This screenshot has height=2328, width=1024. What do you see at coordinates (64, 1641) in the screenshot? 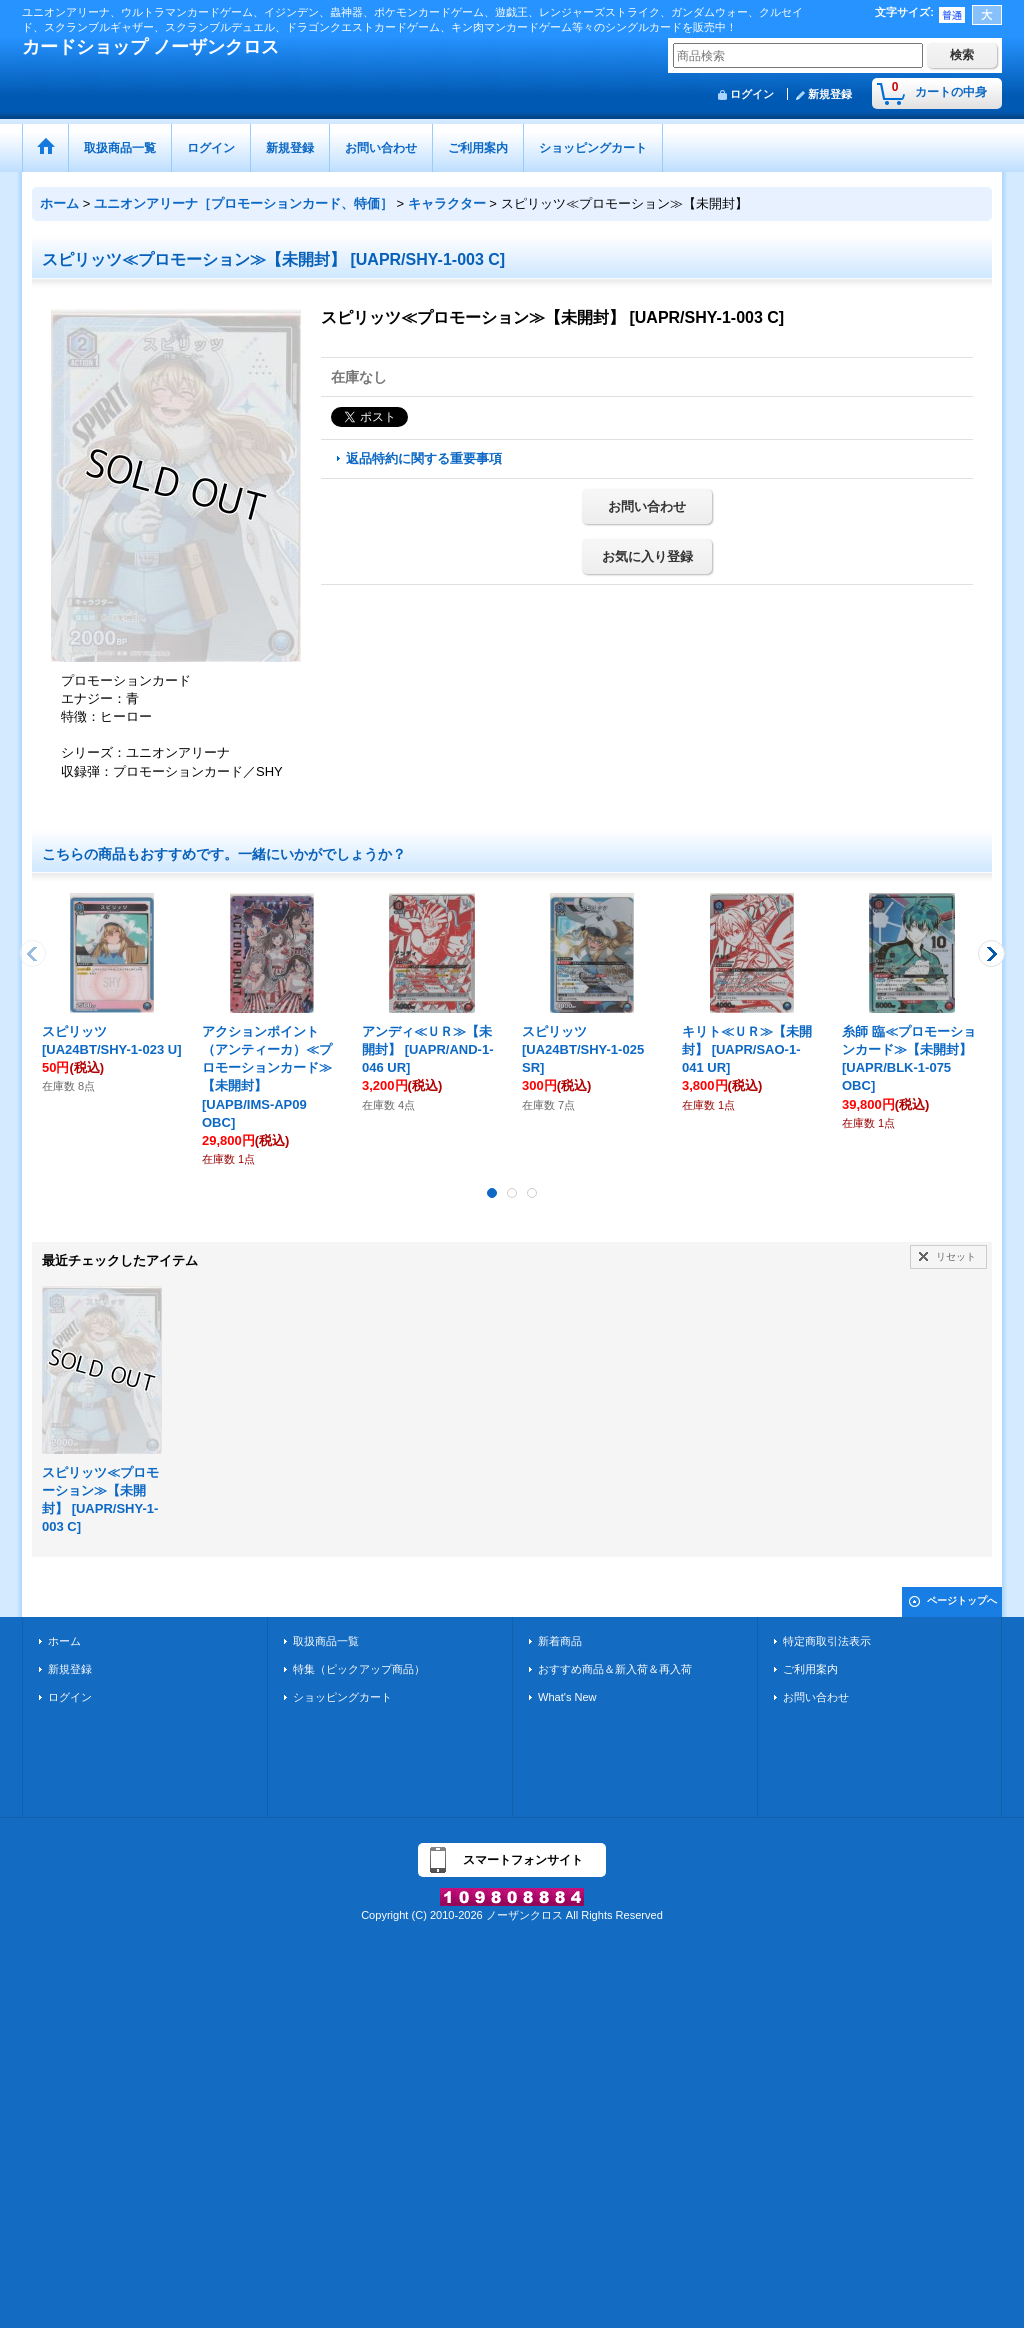
I see `ホーム` at bounding box center [64, 1641].